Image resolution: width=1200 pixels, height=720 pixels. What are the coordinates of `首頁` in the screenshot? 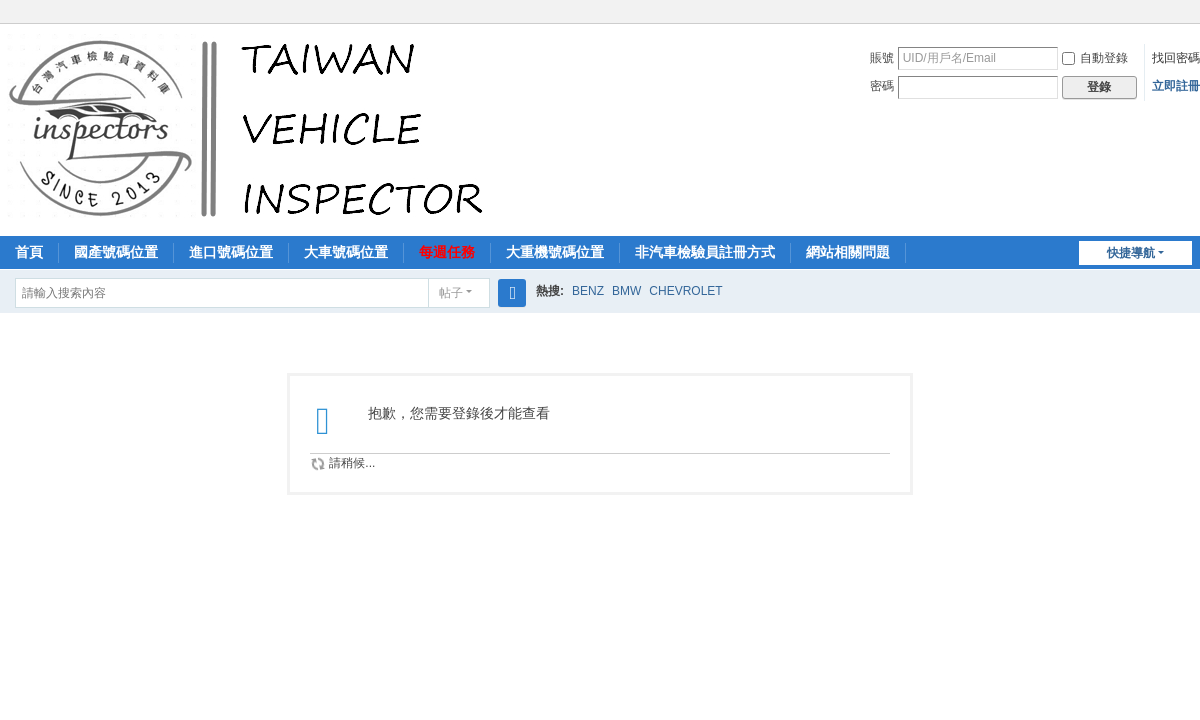 It's located at (29, 252).